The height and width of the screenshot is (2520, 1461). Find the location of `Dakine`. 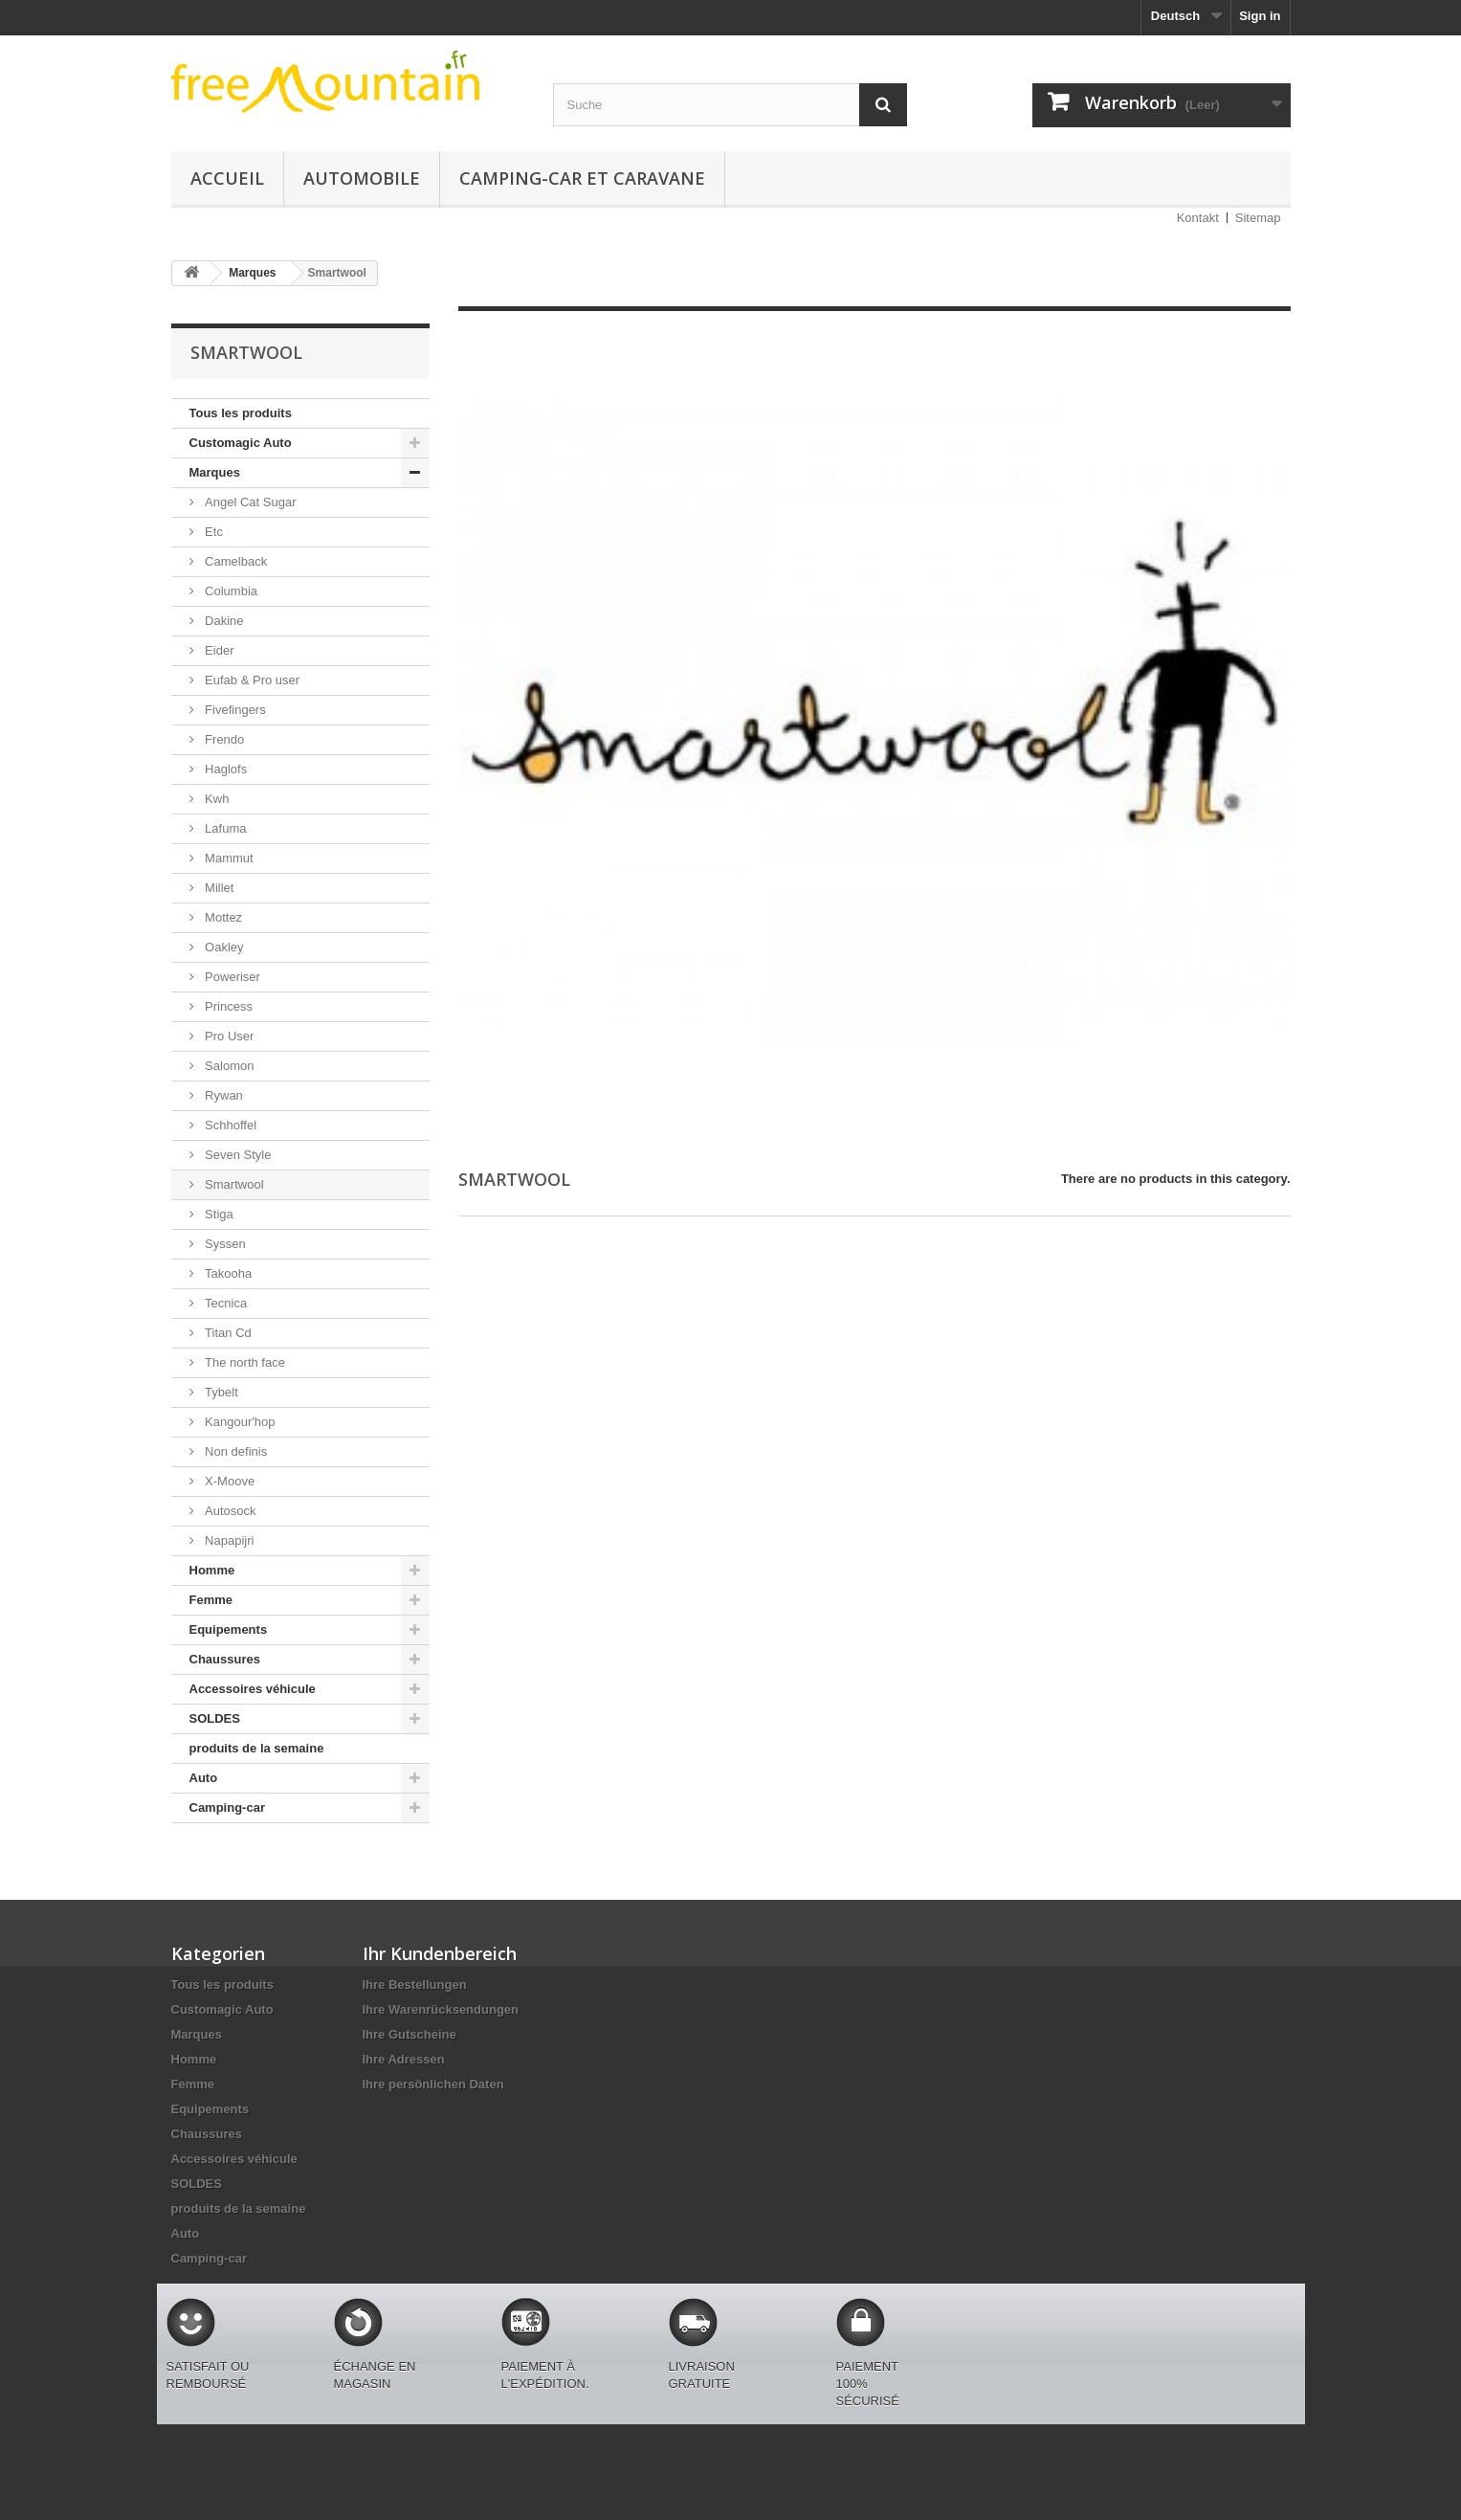

Dakine is located at coordinates (223, 620).